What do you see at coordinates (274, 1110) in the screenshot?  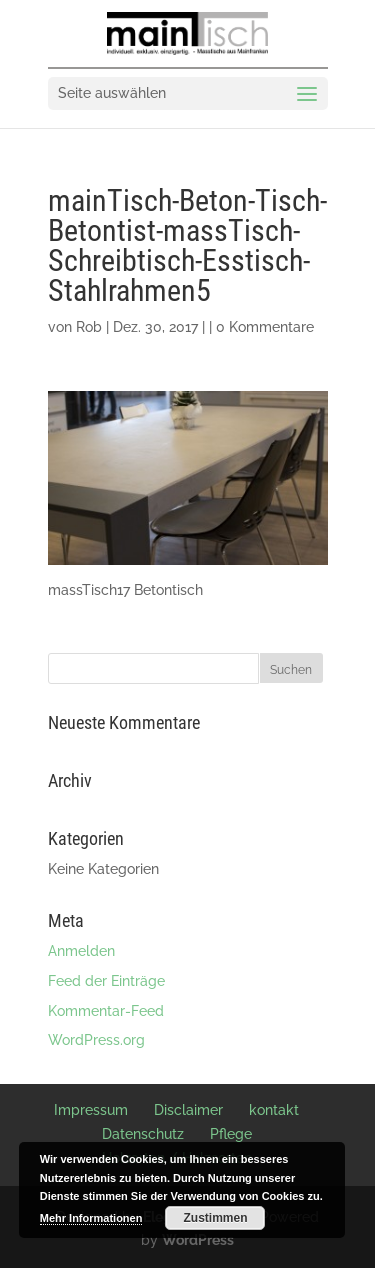 I see `kontakt` at bounding box center [274, 1110].